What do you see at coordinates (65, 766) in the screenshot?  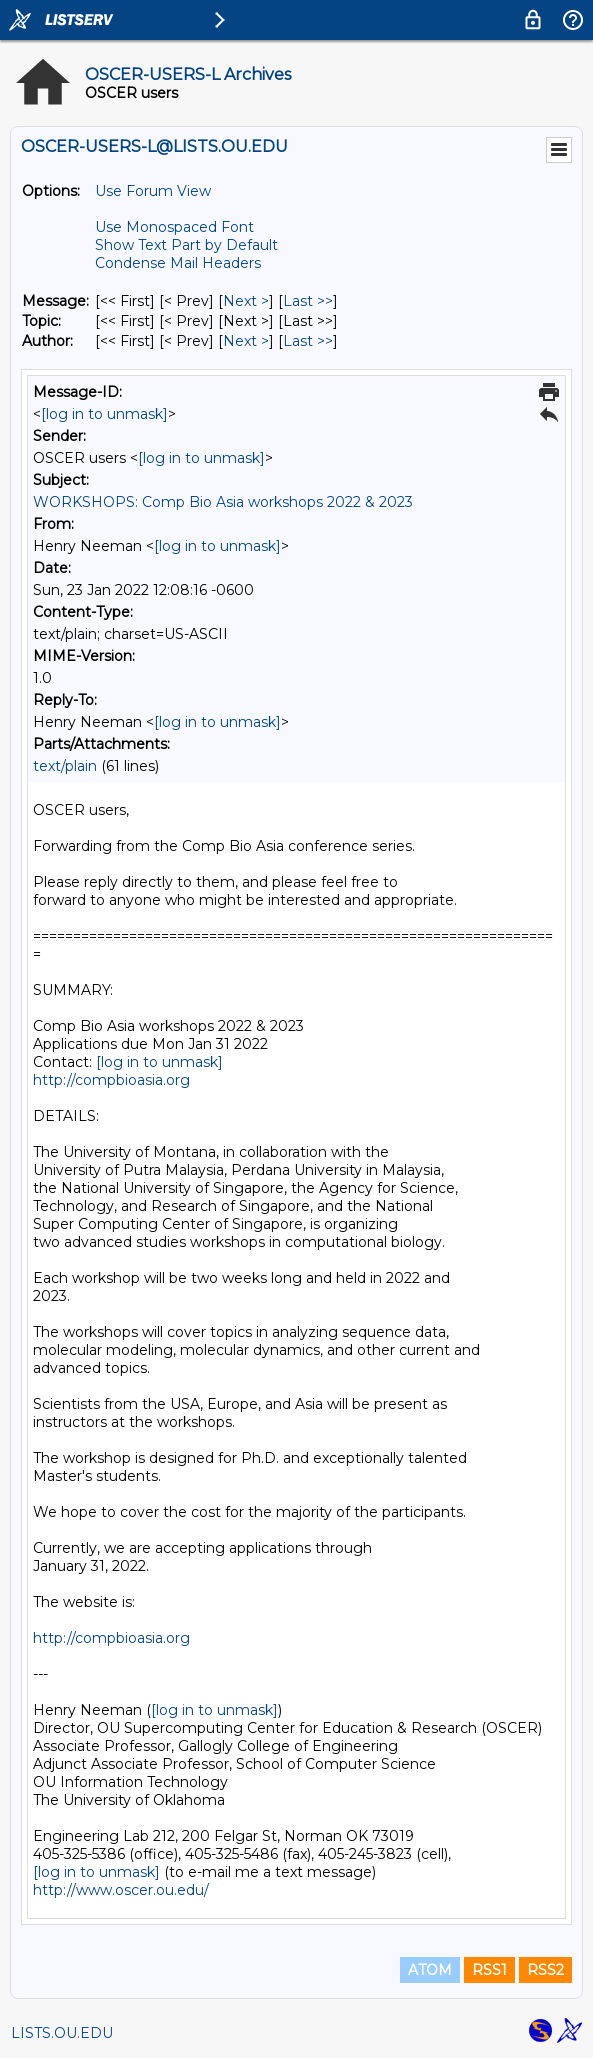 I see `text/plain` at bounding box center [65, 766].